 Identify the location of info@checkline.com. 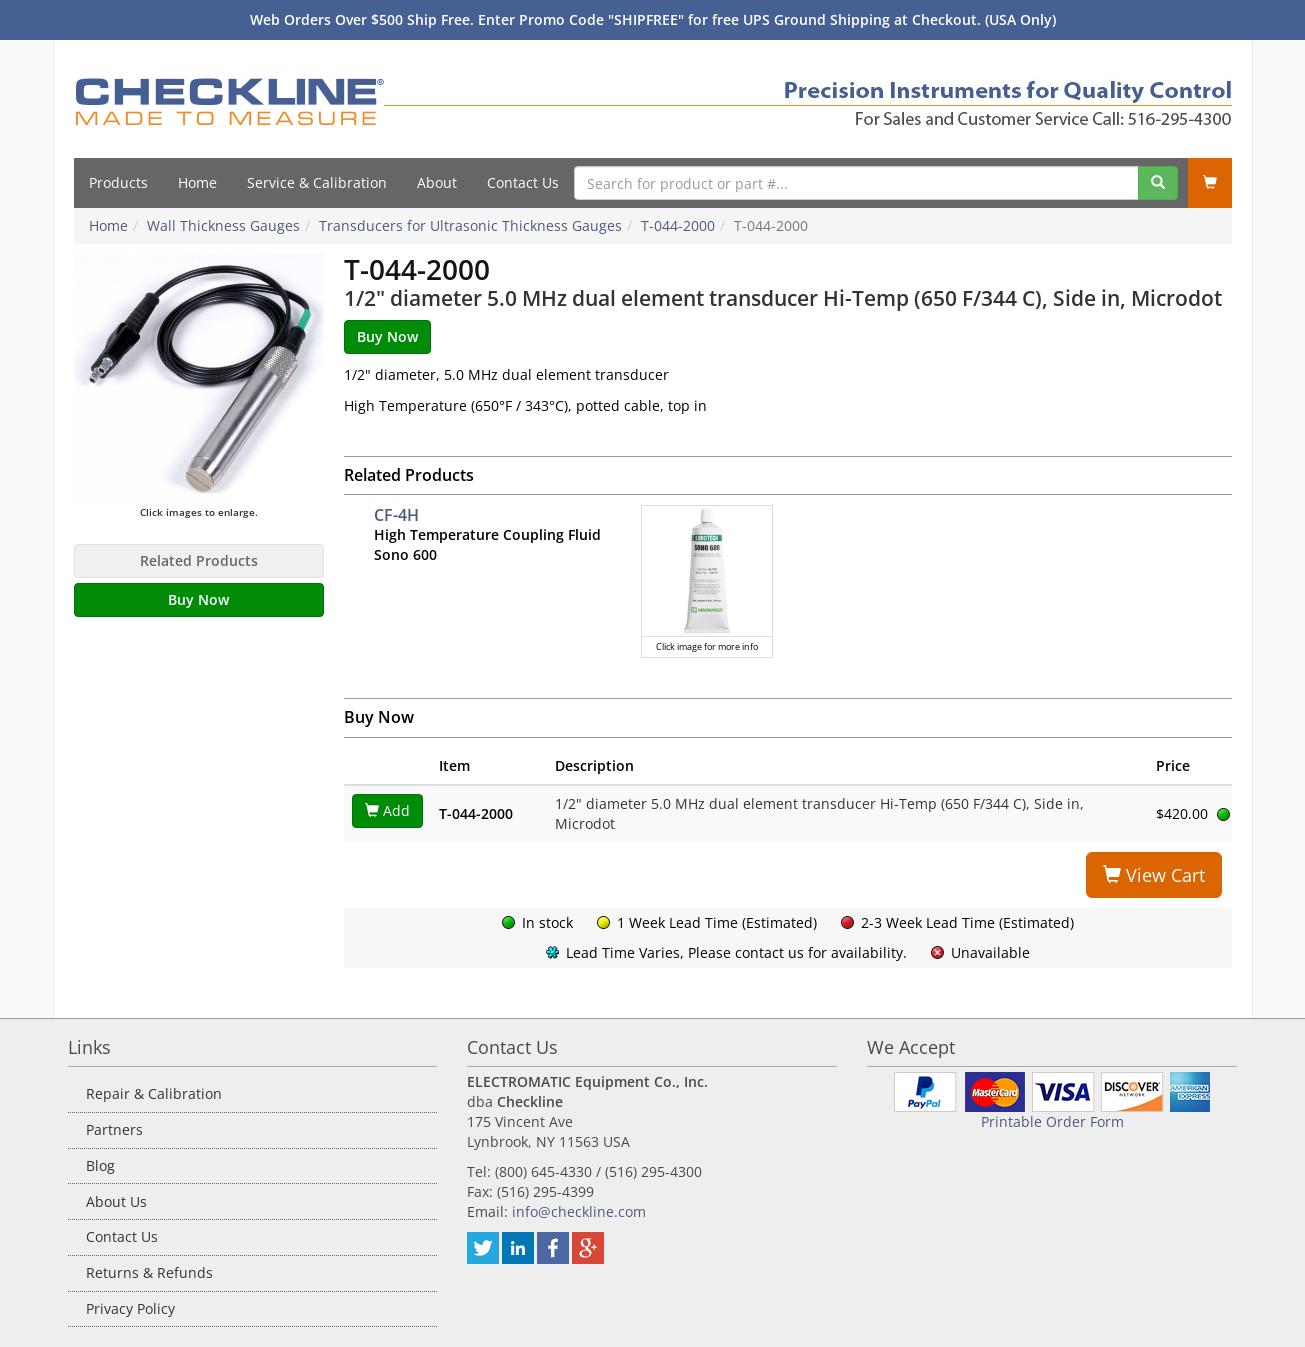
(579, 1211).